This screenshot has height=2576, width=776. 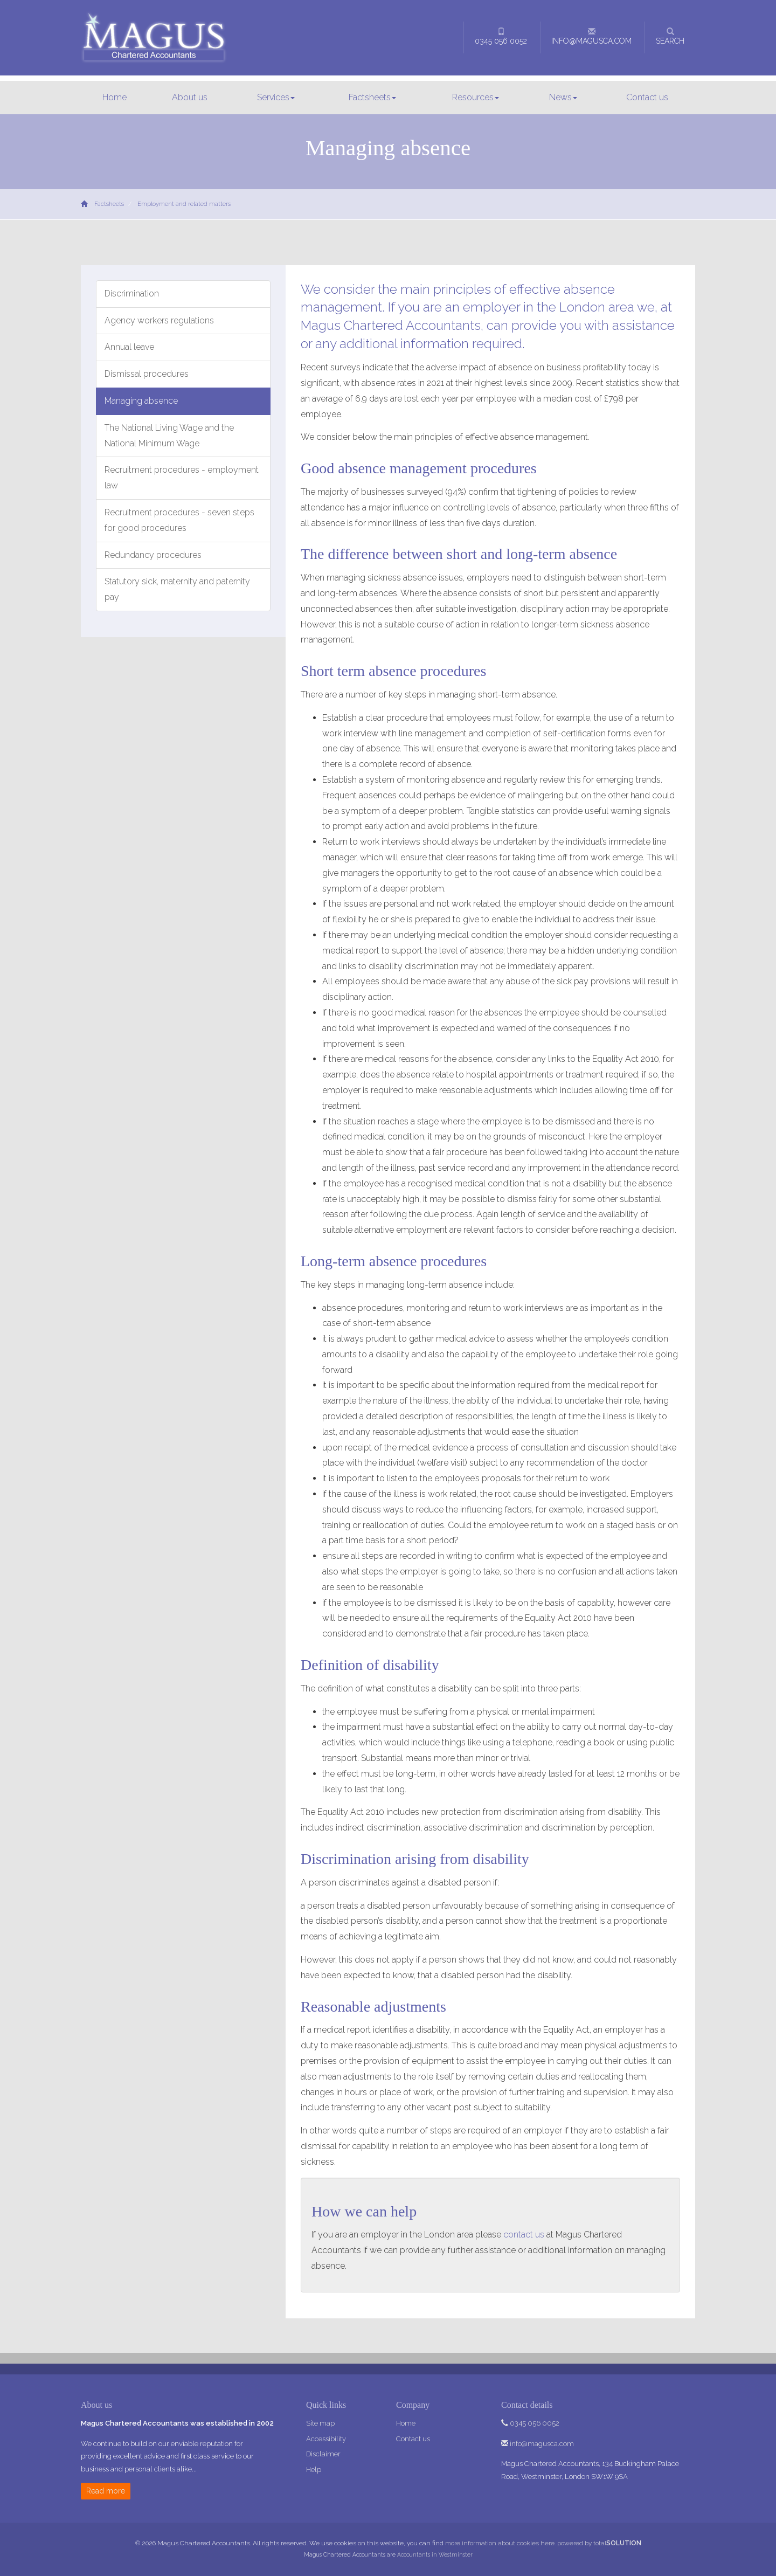 What do you see at coordinates (599, 2543) in the screenshot?
I see `powered by total` at bounding box center [599, 2543].